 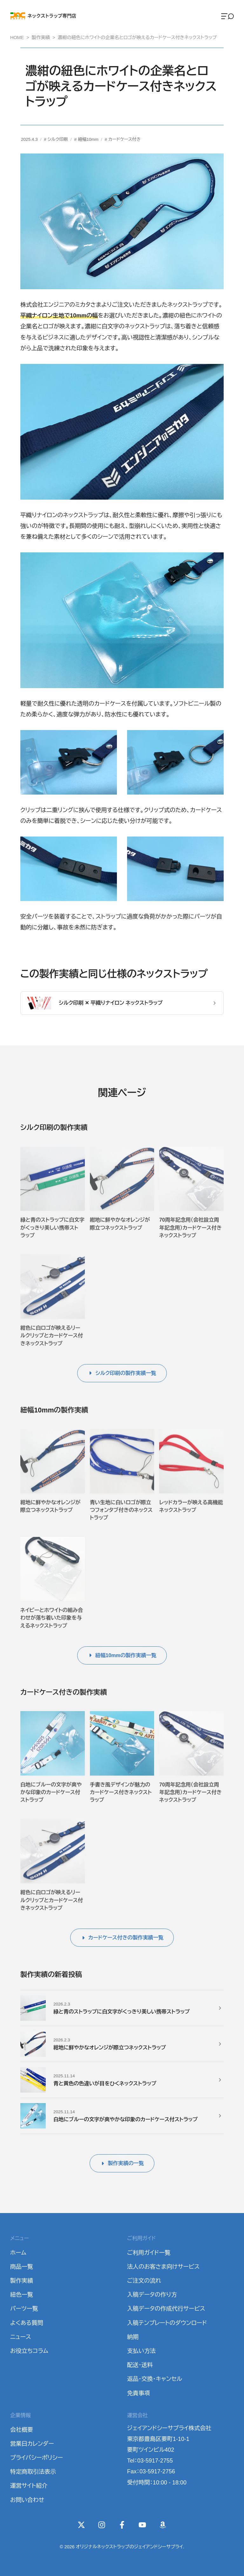 What do you see at coordinates (126, 1937) in the screenshot?
I see `カードケース付きの製作実績一覧` at bounding box center [126, 1937].